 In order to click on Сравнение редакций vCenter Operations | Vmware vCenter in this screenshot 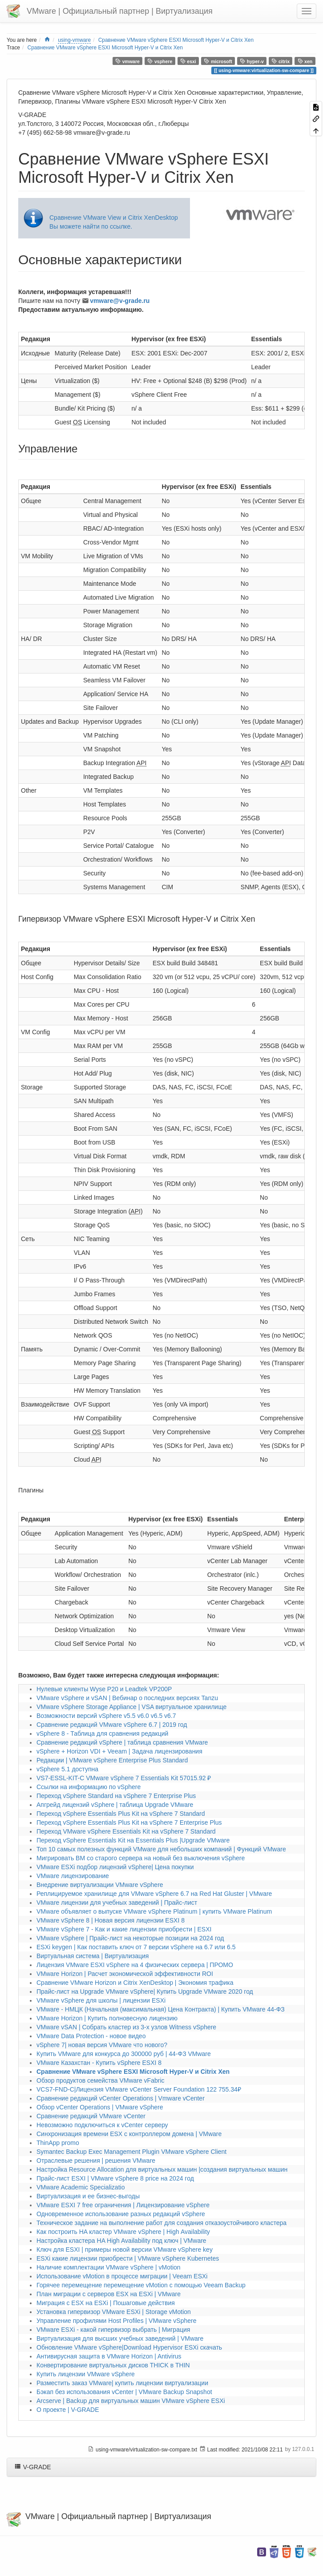, I will do `click(120, 2098)`.